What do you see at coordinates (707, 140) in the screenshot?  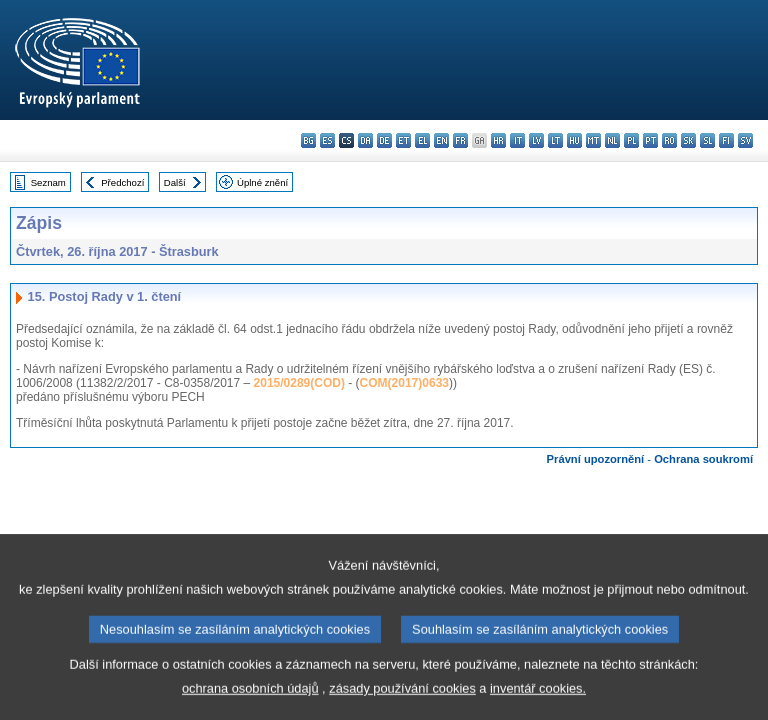 I see `sl - slovenščina` at bounding box center [707, 140].